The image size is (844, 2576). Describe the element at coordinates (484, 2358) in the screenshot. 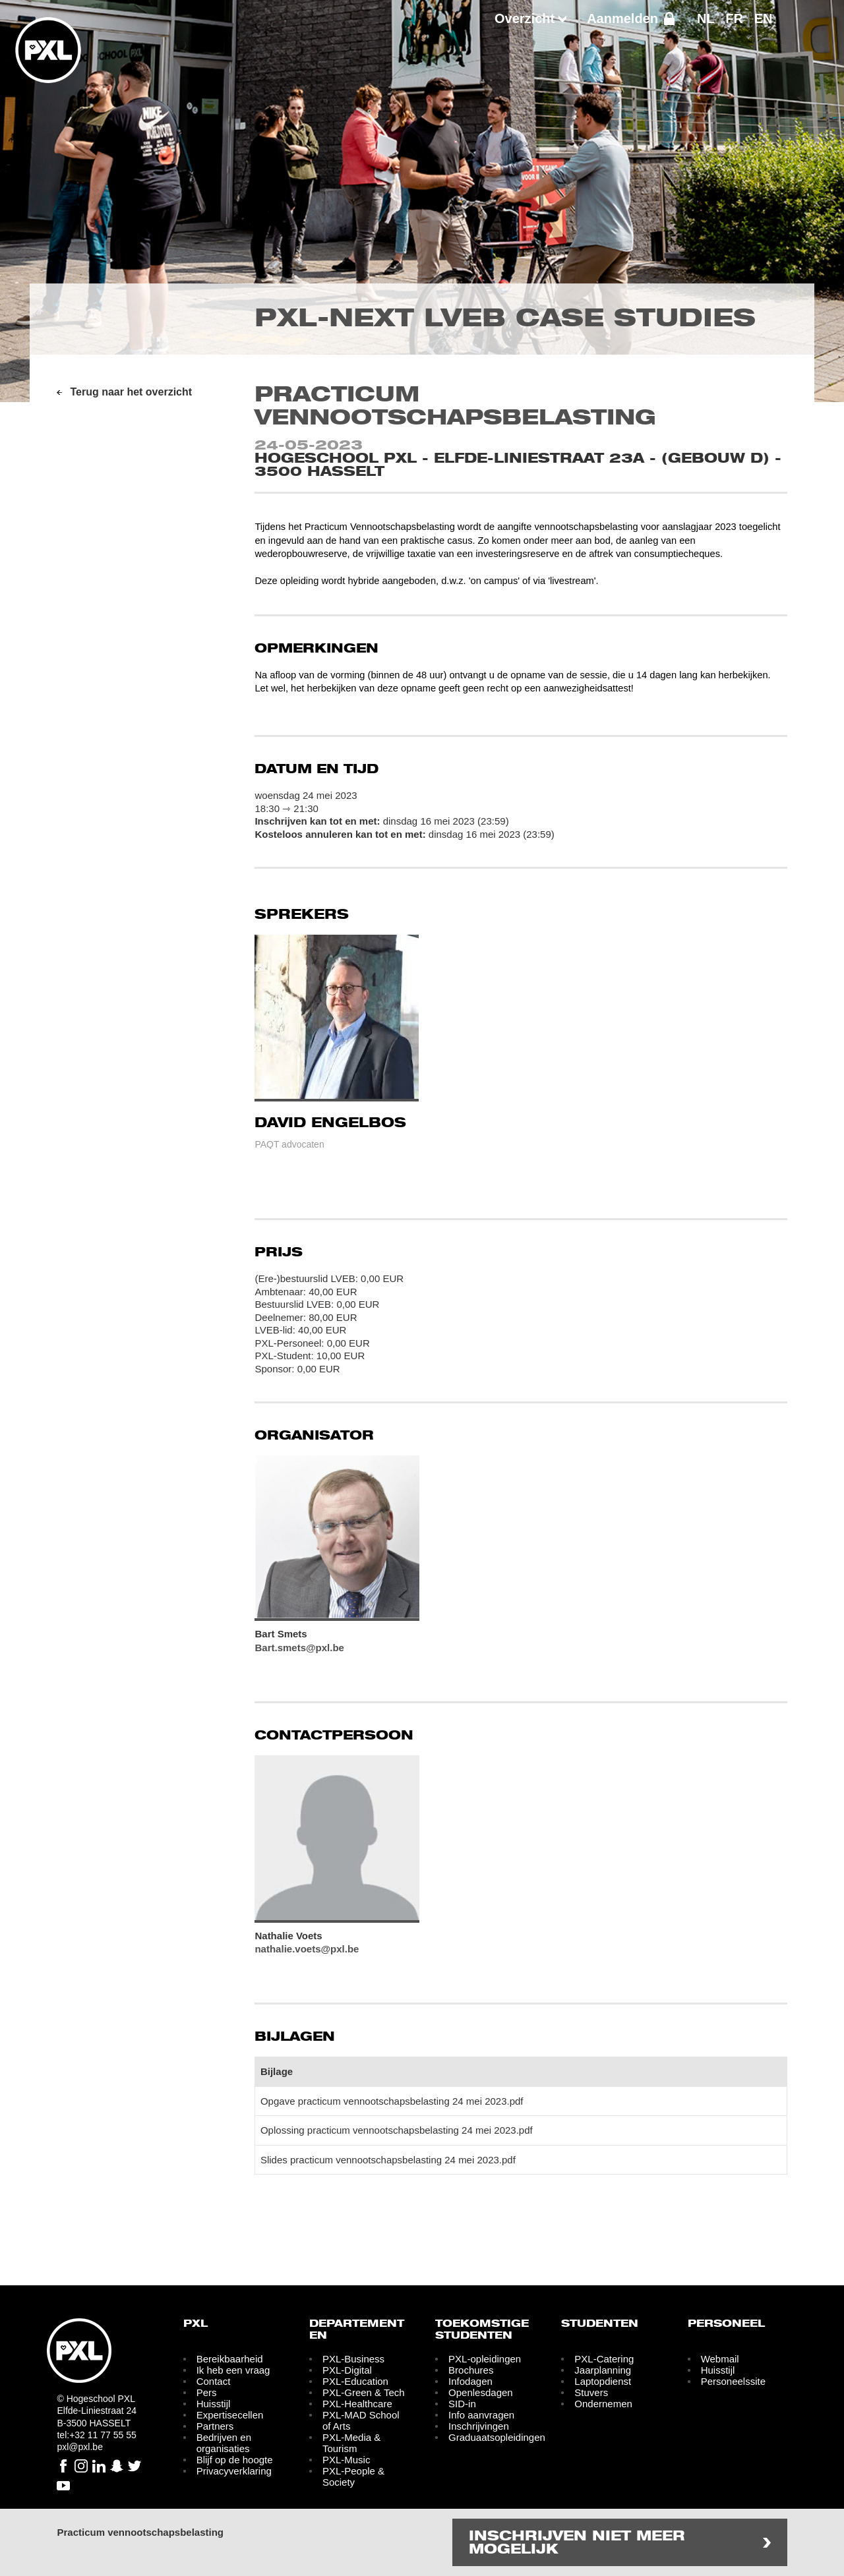

I see `PXL-opleidingen` at that location.